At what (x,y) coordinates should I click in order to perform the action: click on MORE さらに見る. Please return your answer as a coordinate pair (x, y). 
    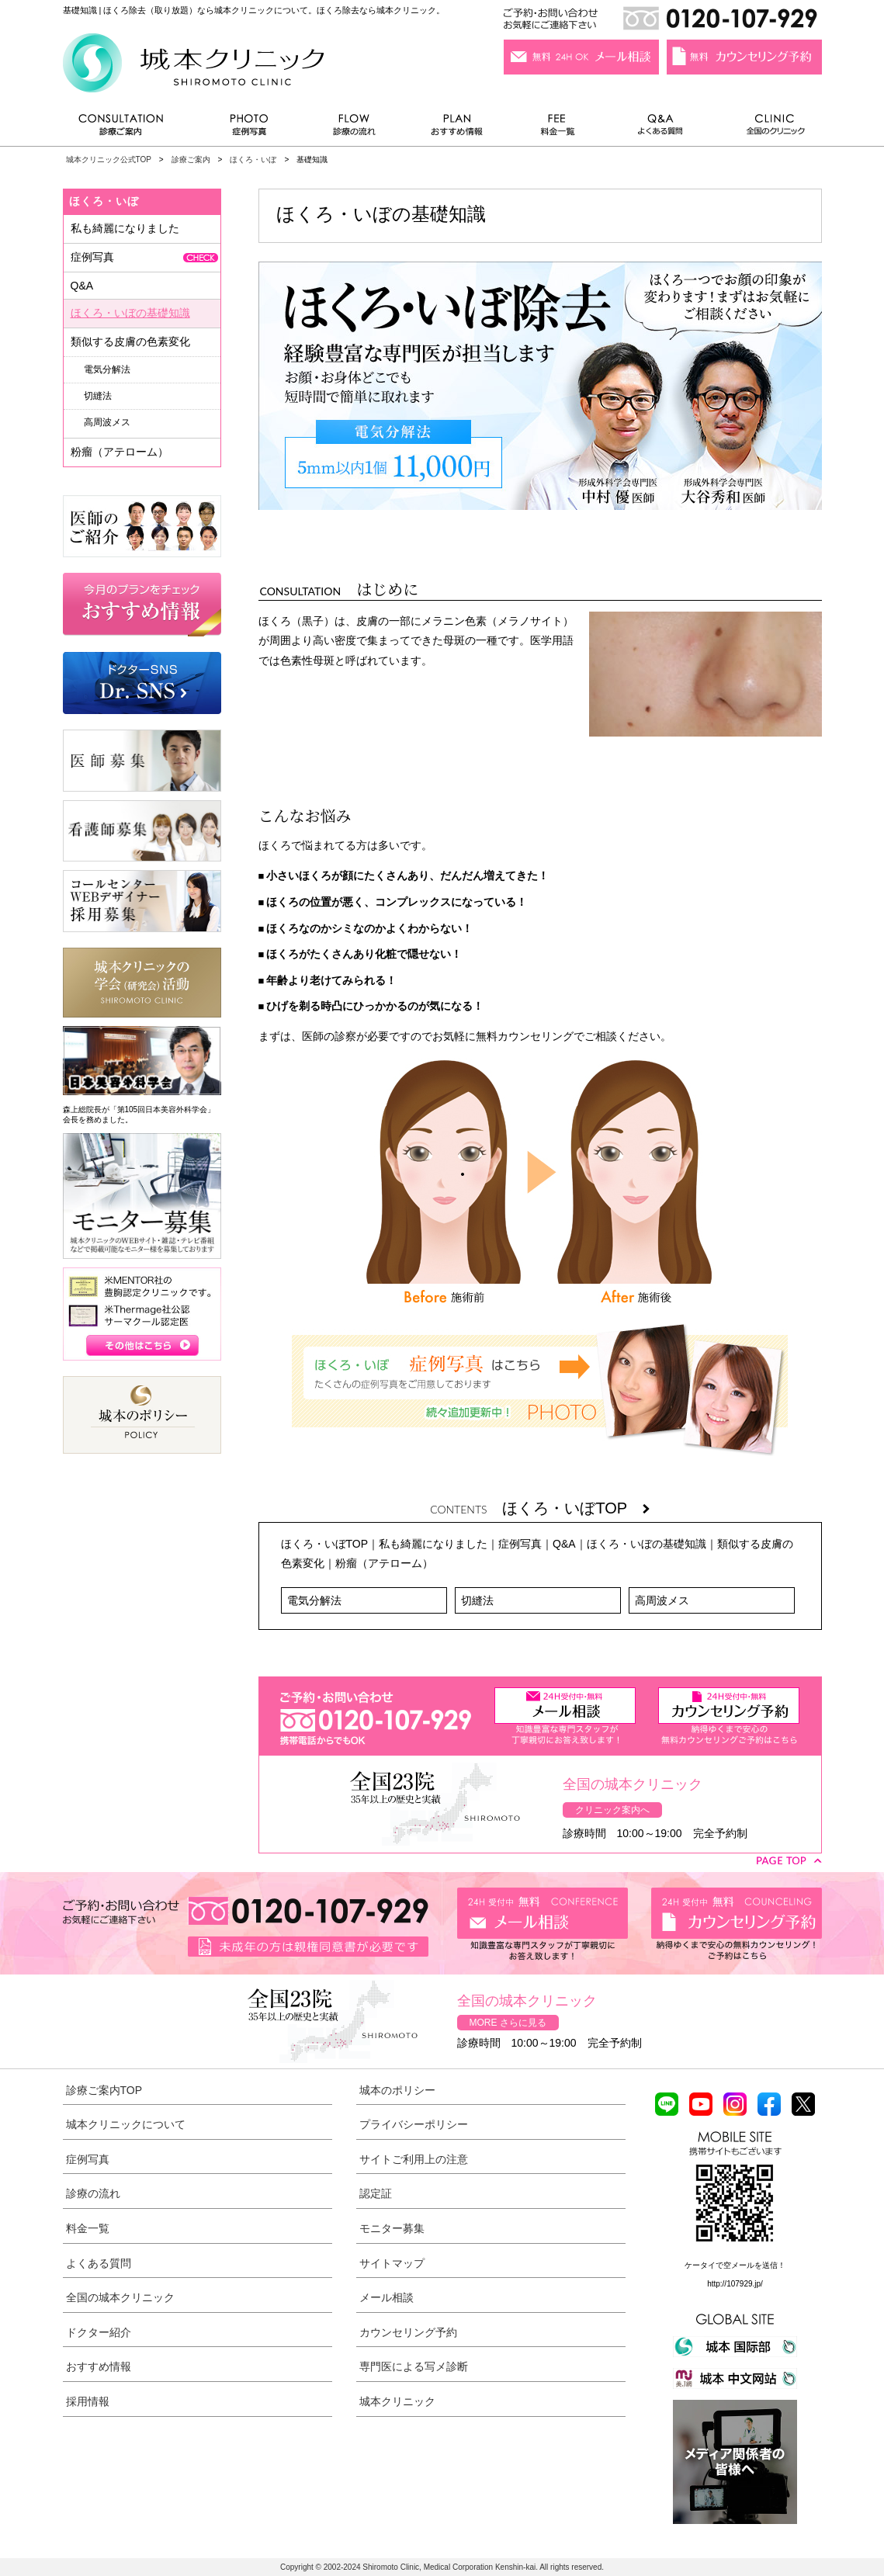
    Looking at the image, I should click on (508, 2022).